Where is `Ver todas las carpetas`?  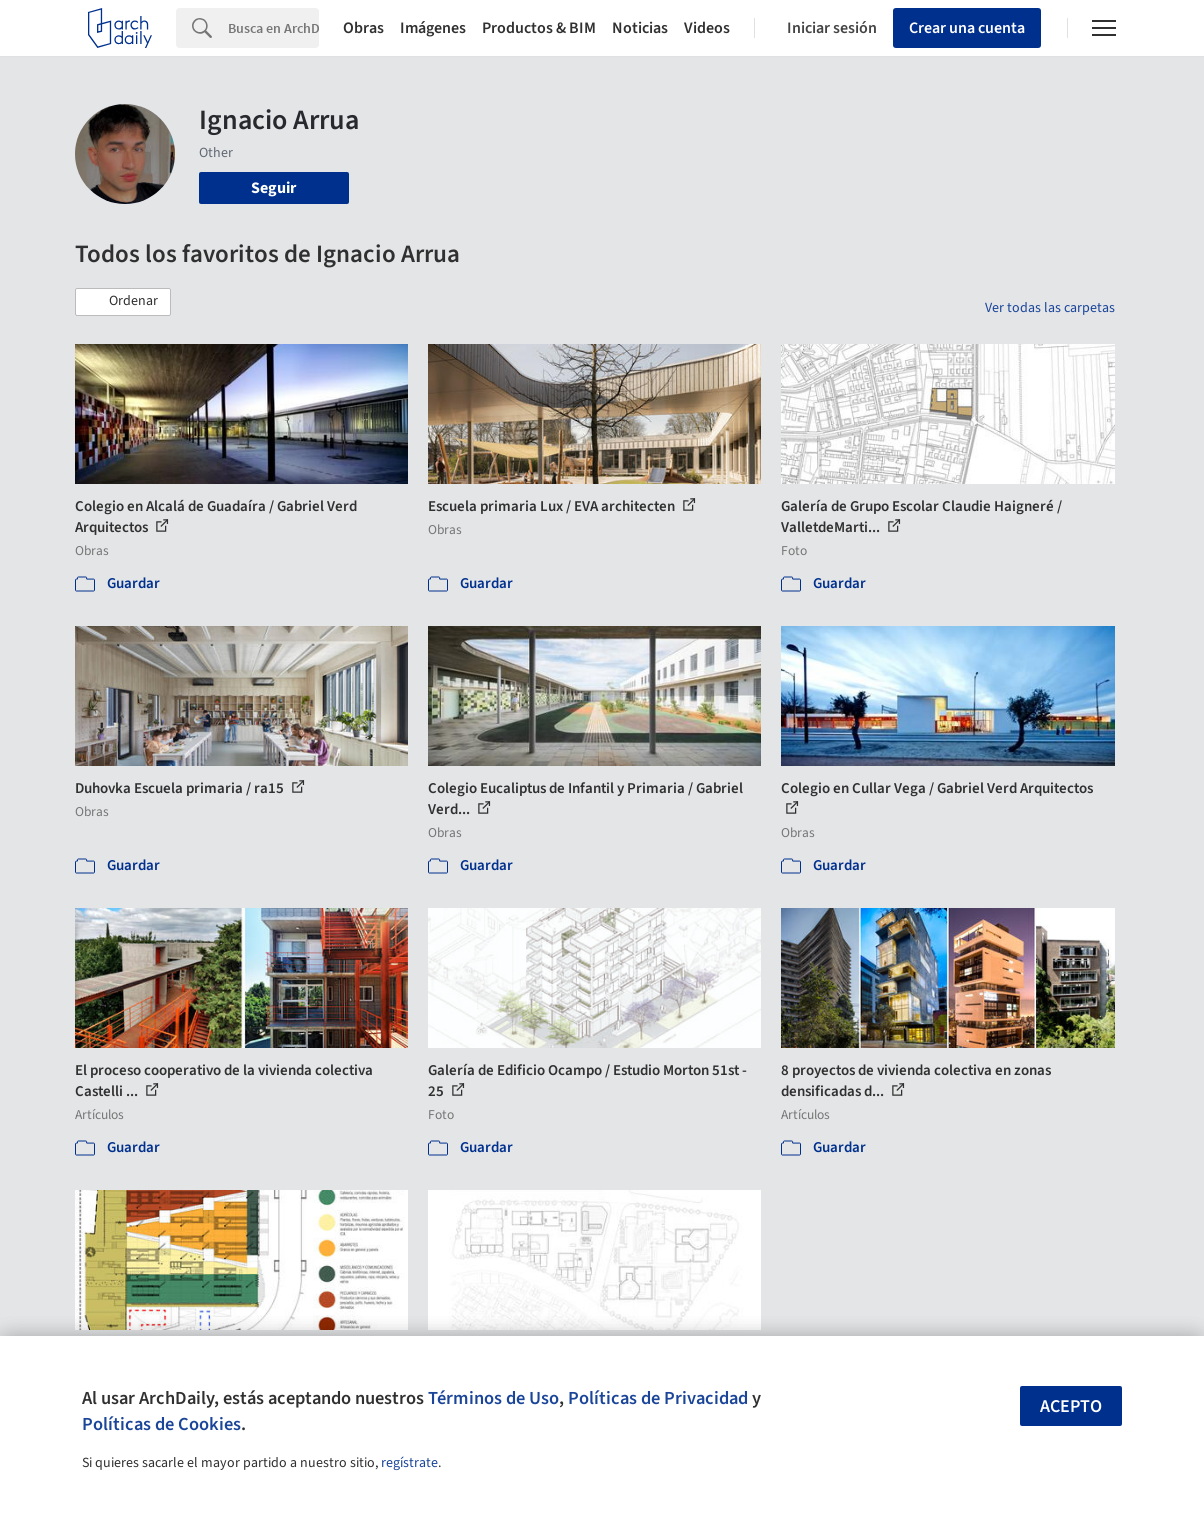 Ver todas las carpetas is located at coordinates (1050, 308).